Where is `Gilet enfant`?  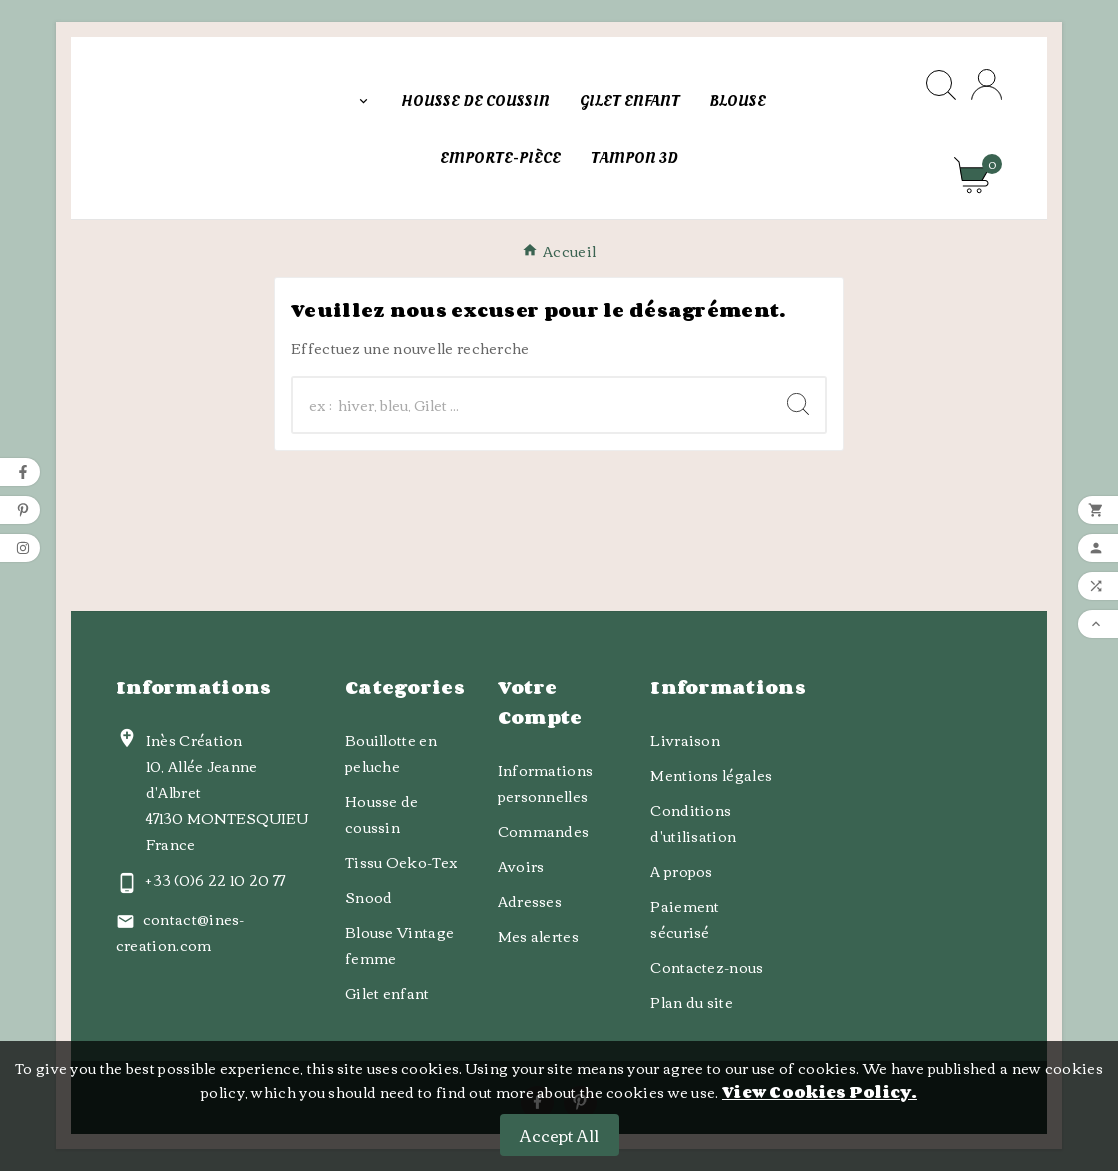 Gilet enfant is located at coordinates (387, 993).